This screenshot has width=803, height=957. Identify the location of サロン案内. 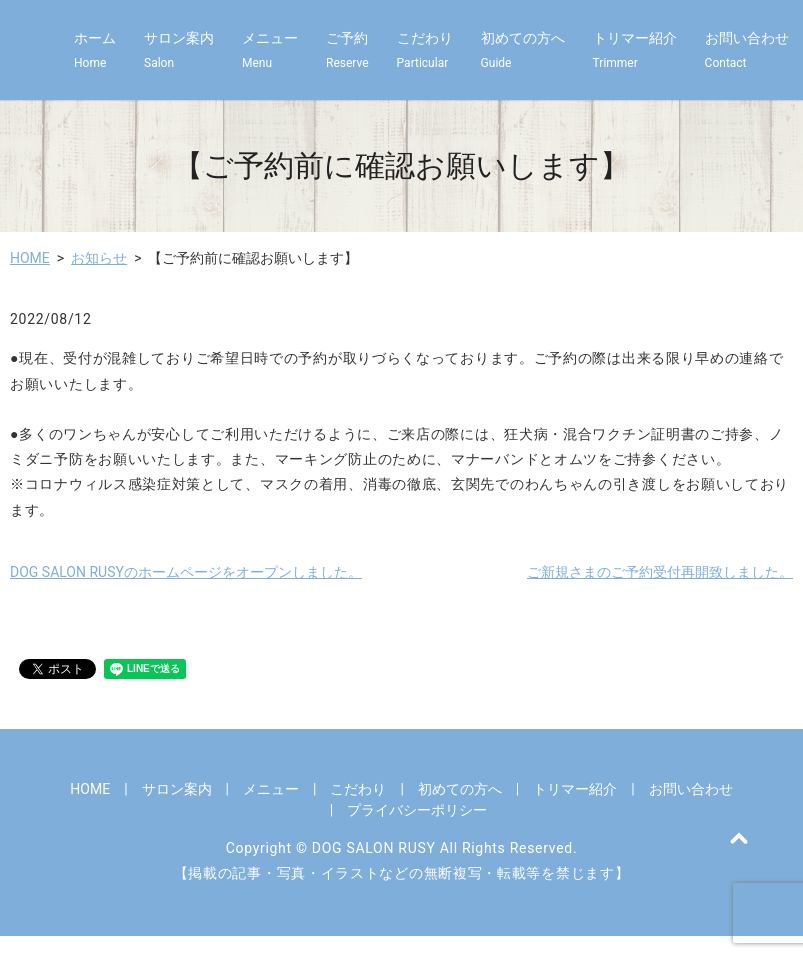
(179, 51).